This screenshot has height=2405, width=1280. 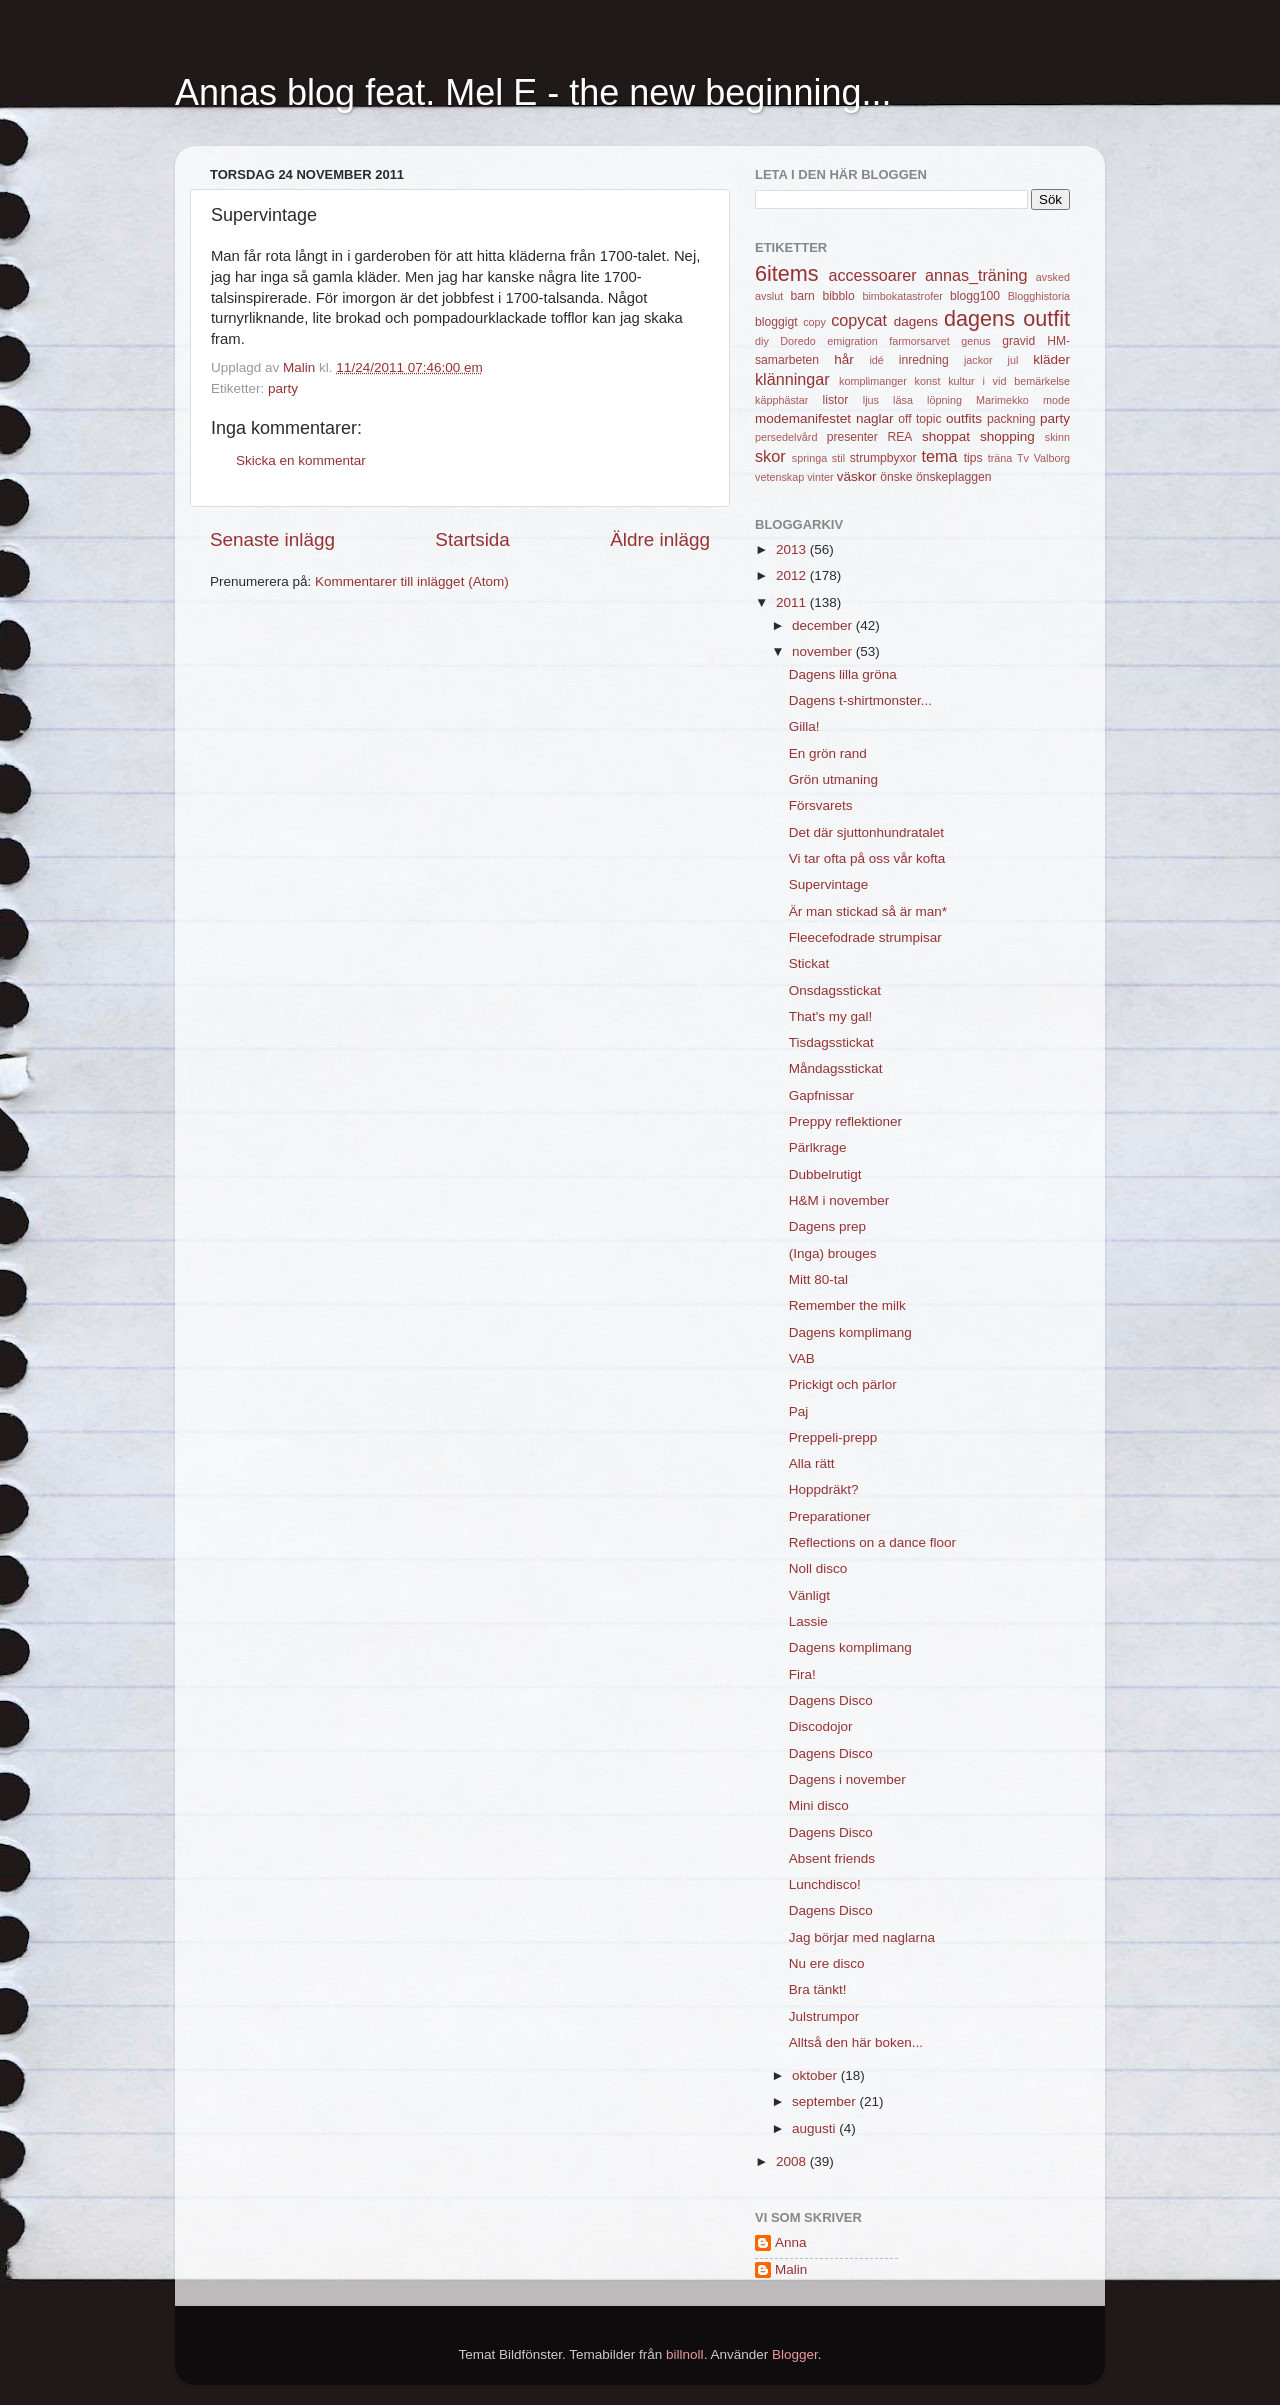 I want to click on vetenskap, so click(x=779, y=477).